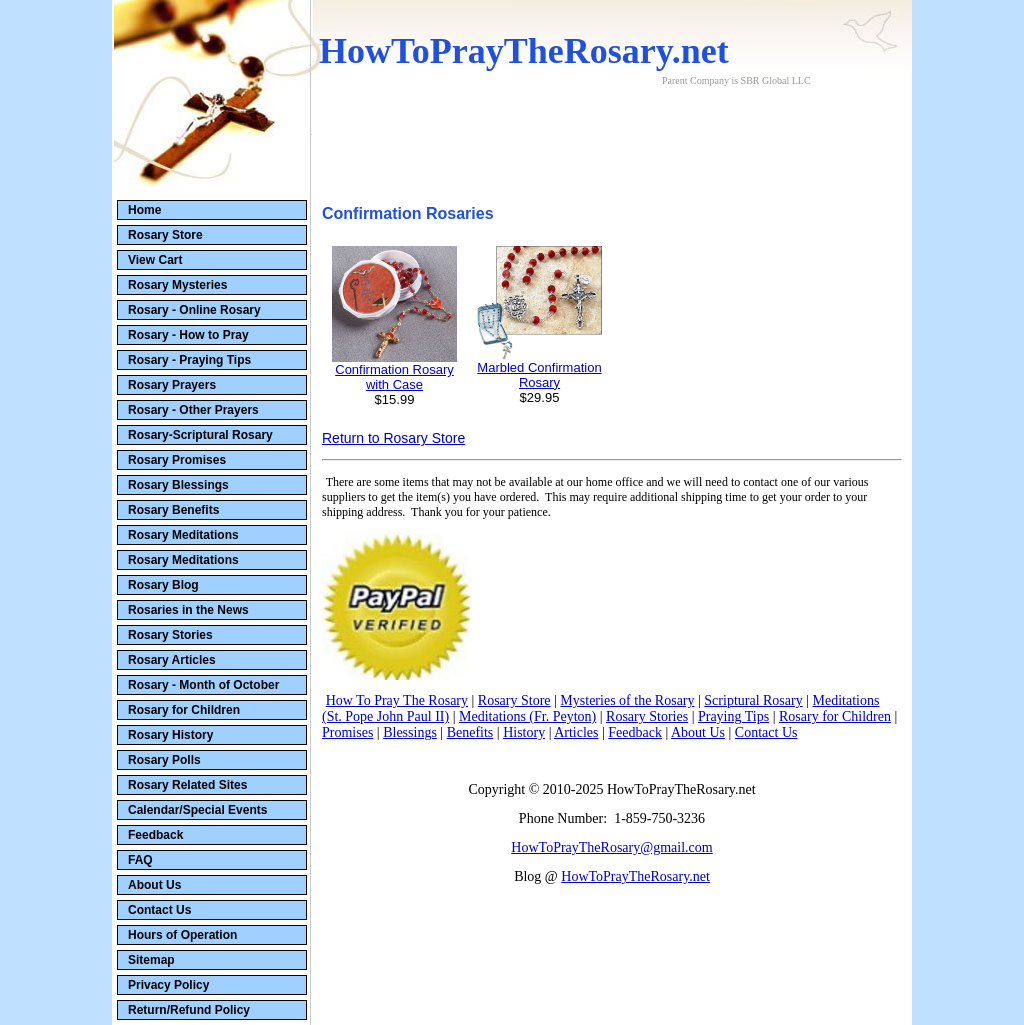 The image size is (1024, 1025). Describe the element at coordinates (140, 860) in the screenshot. I see `FAQ` at that location.